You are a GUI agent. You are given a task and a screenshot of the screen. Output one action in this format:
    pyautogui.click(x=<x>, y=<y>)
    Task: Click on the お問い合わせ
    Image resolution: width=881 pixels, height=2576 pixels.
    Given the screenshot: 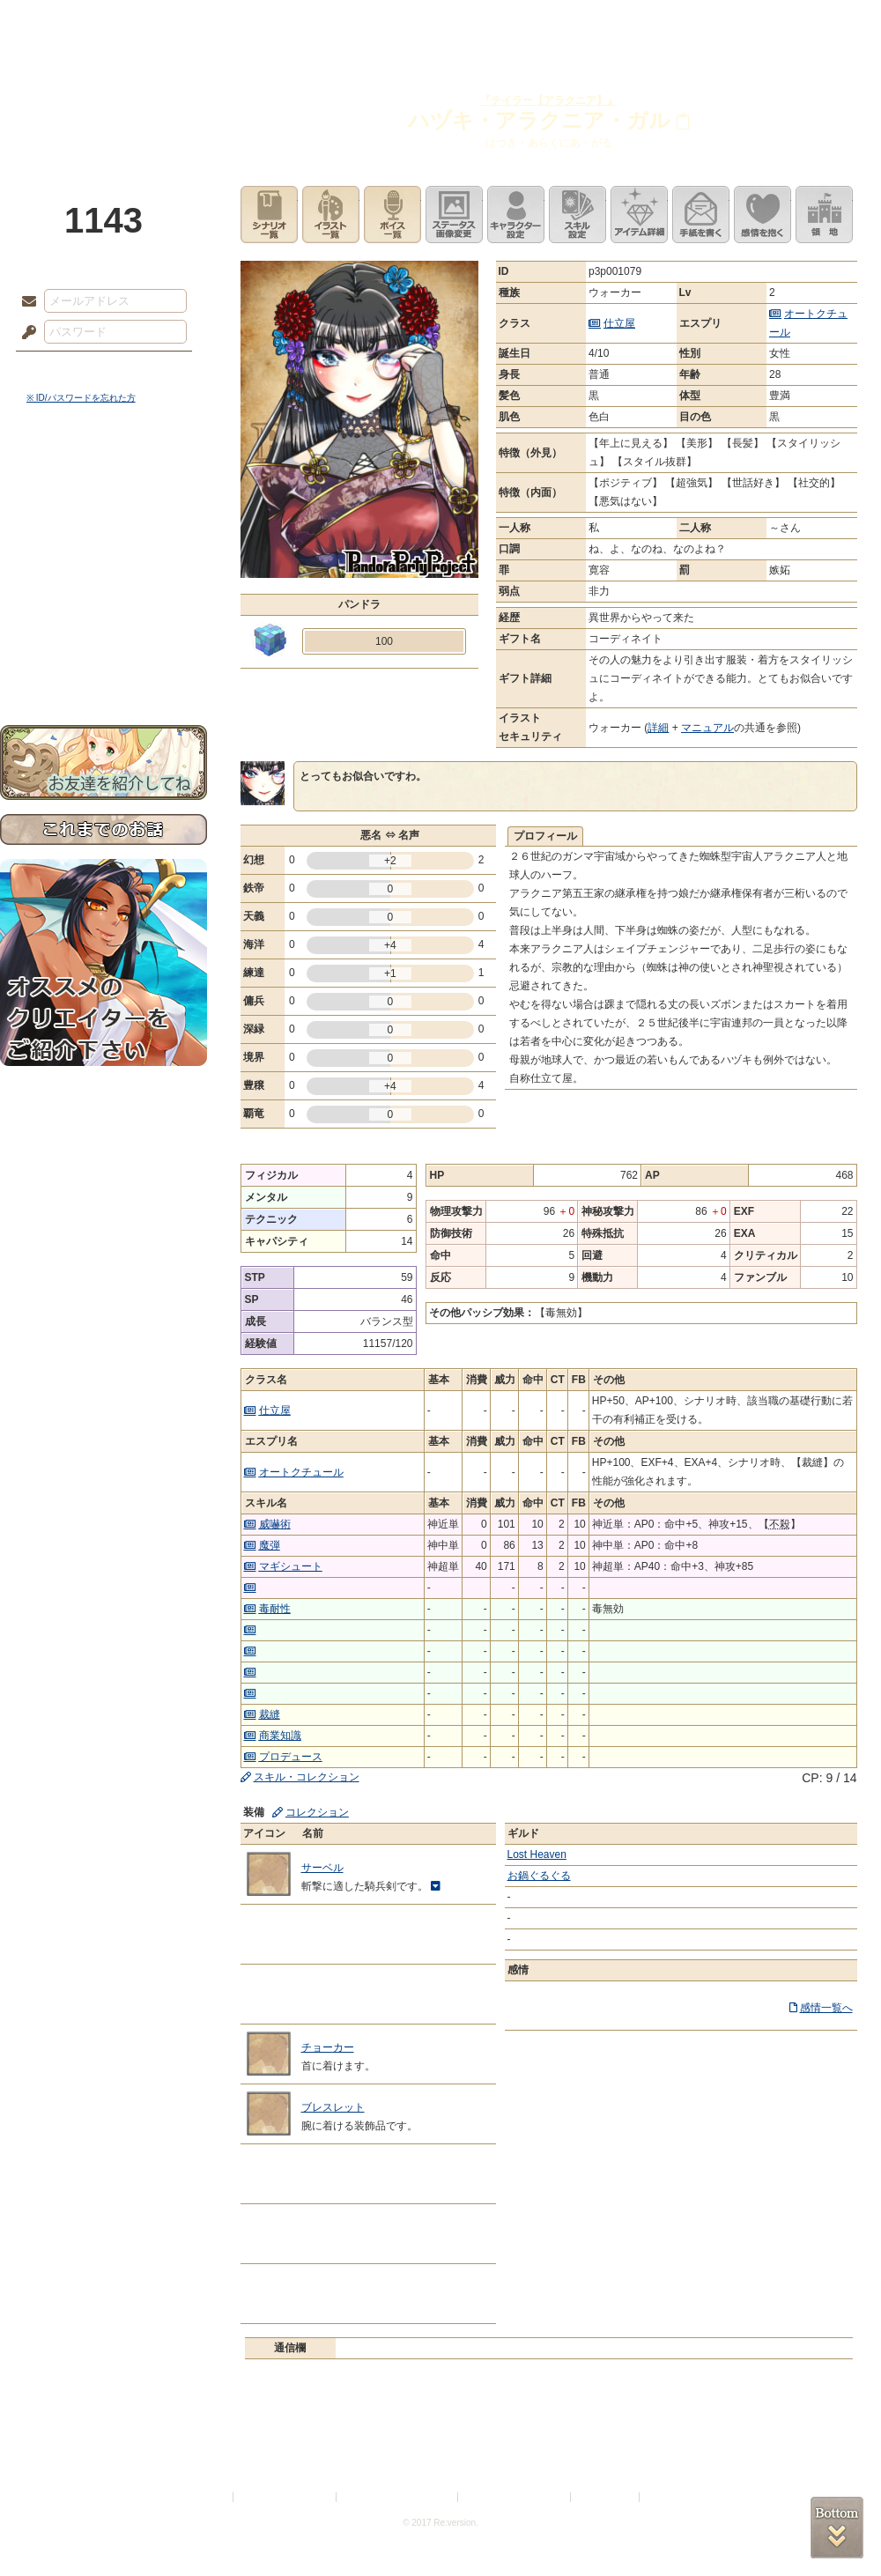 What is the action you would take?
    pyautogui.click(x=103, y=670)
    